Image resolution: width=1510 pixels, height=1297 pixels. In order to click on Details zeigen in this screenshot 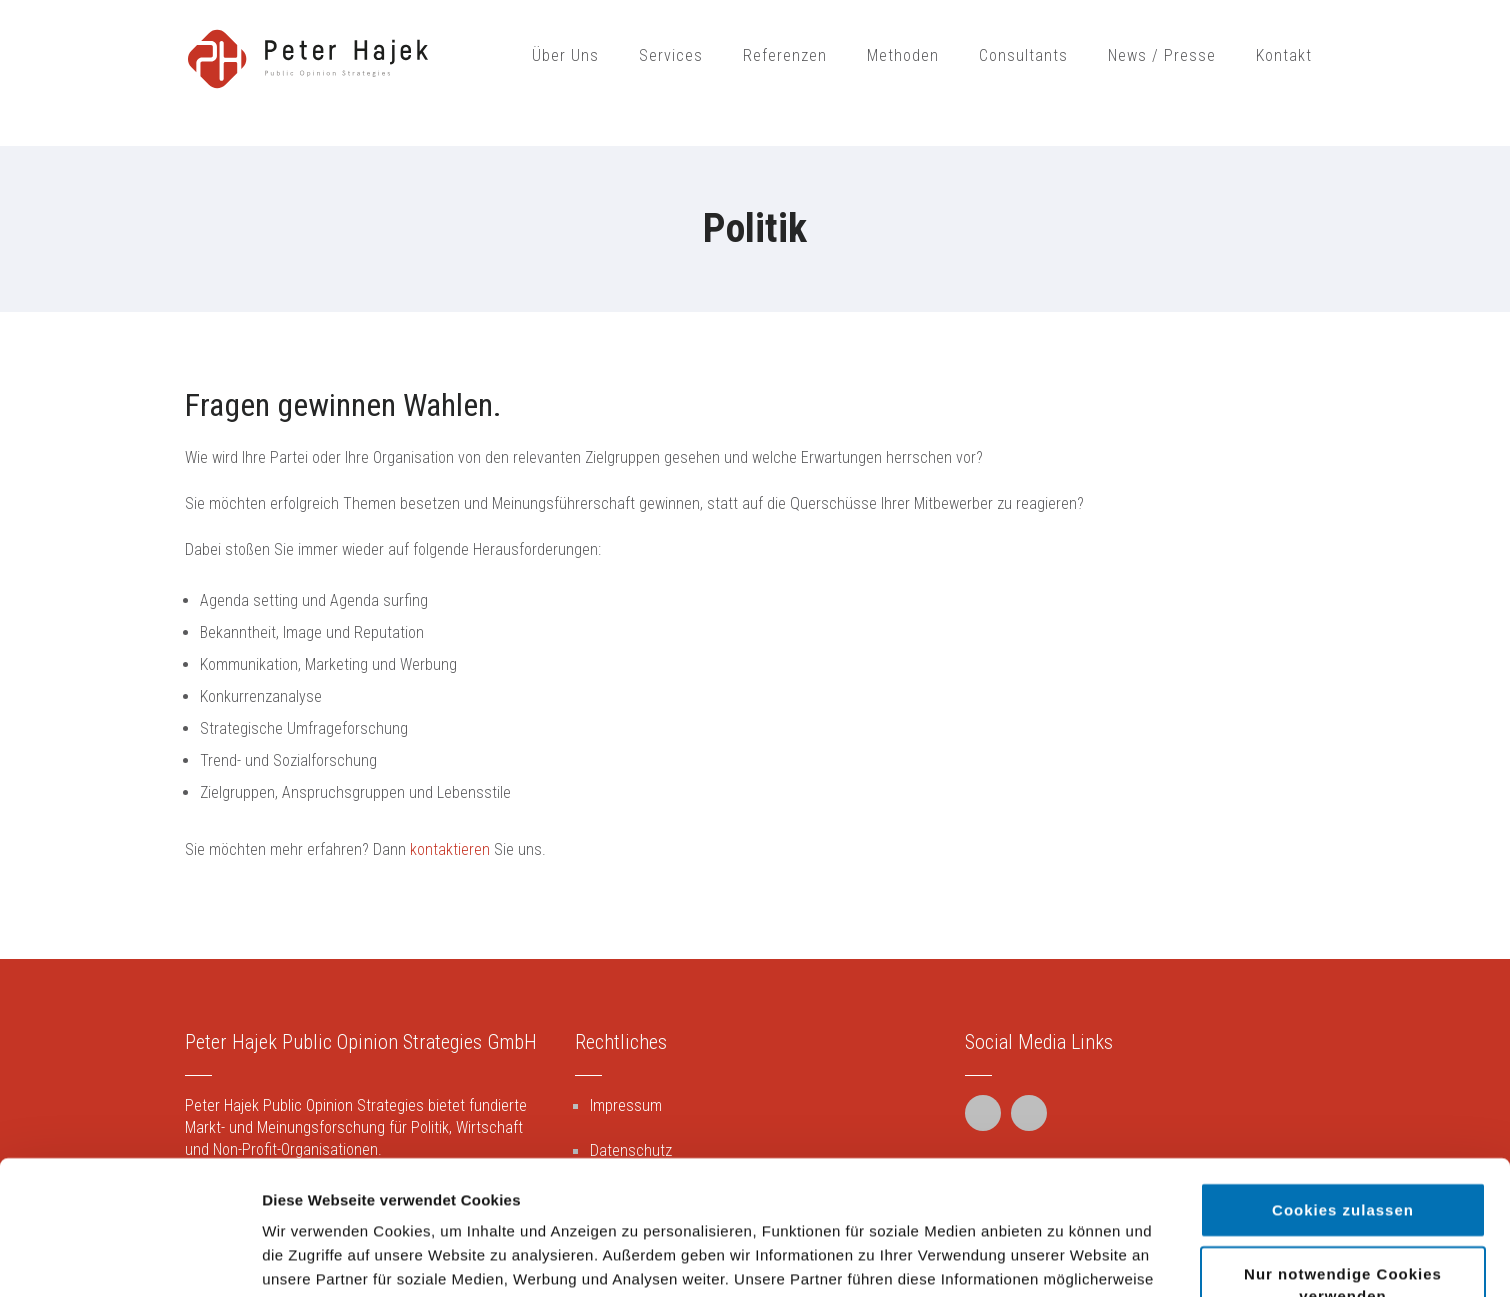, I will do `click(1063, 1257)`.